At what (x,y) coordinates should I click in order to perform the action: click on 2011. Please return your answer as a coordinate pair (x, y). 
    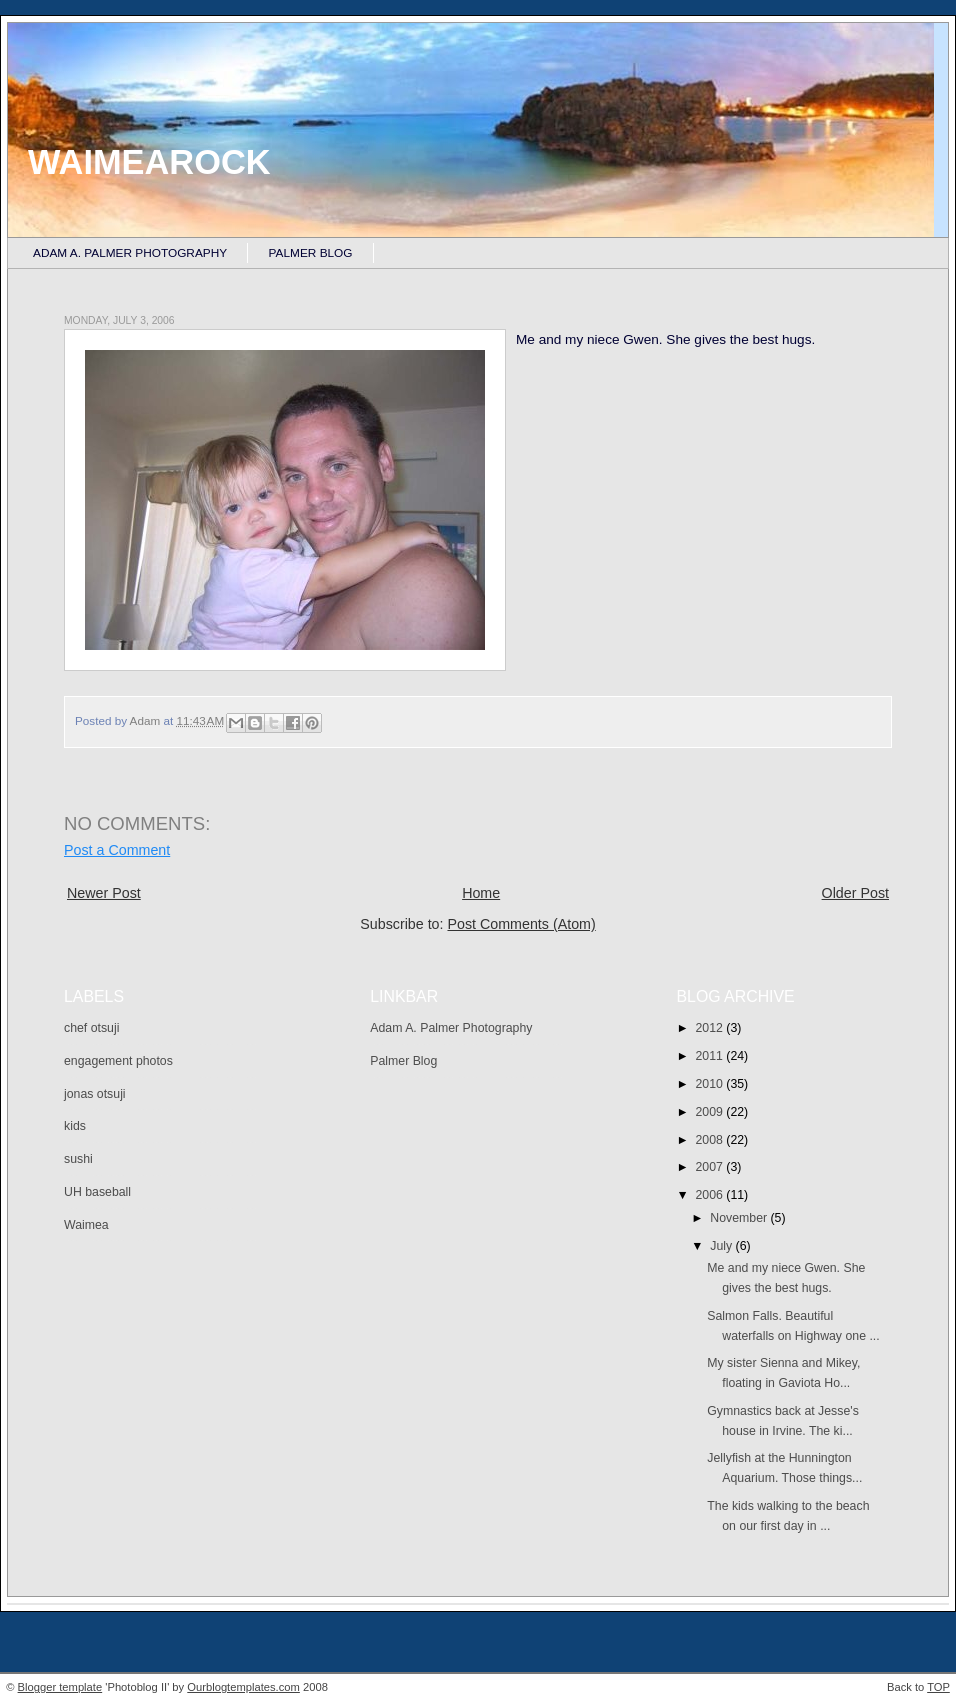
    Looking at the image, I should click on (711, 1056).